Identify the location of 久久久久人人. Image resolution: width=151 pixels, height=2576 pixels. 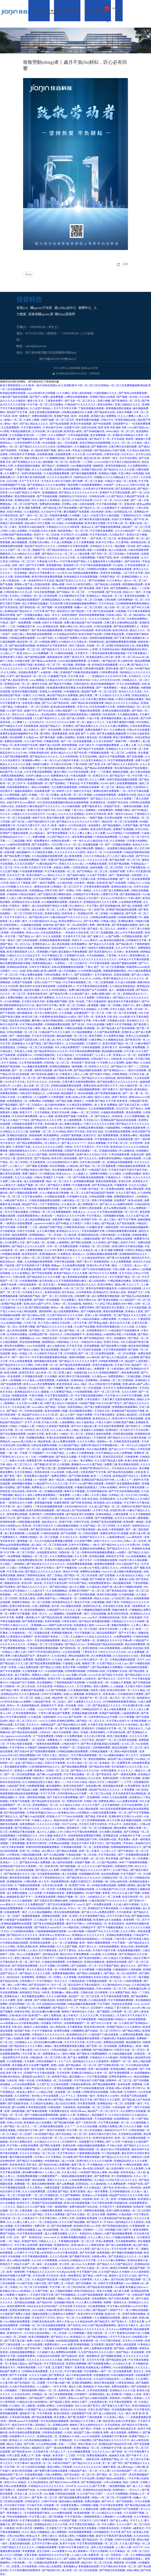
(126, 1770).